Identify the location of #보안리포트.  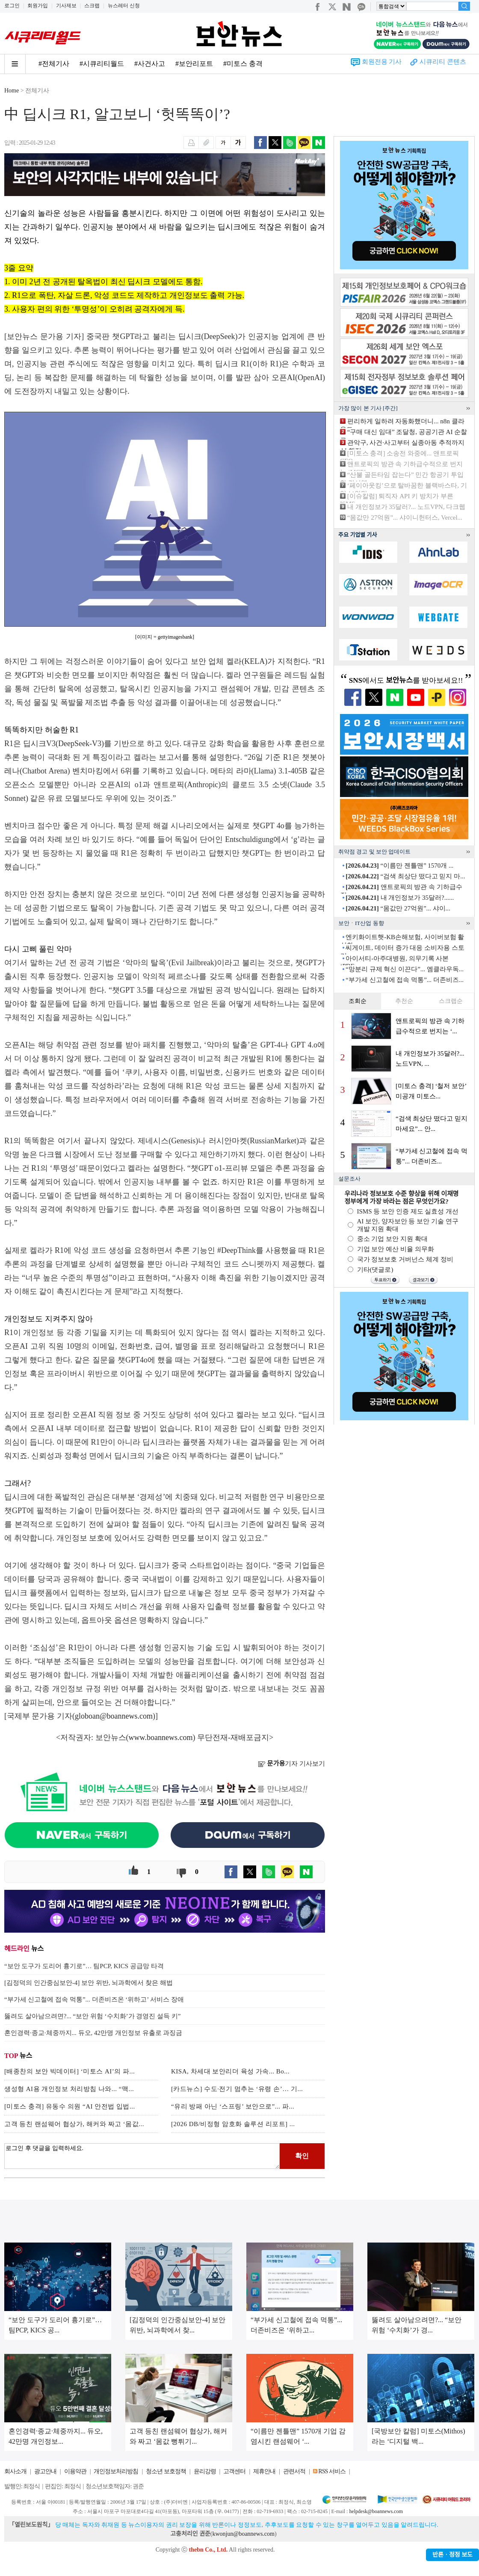
(194, 63).